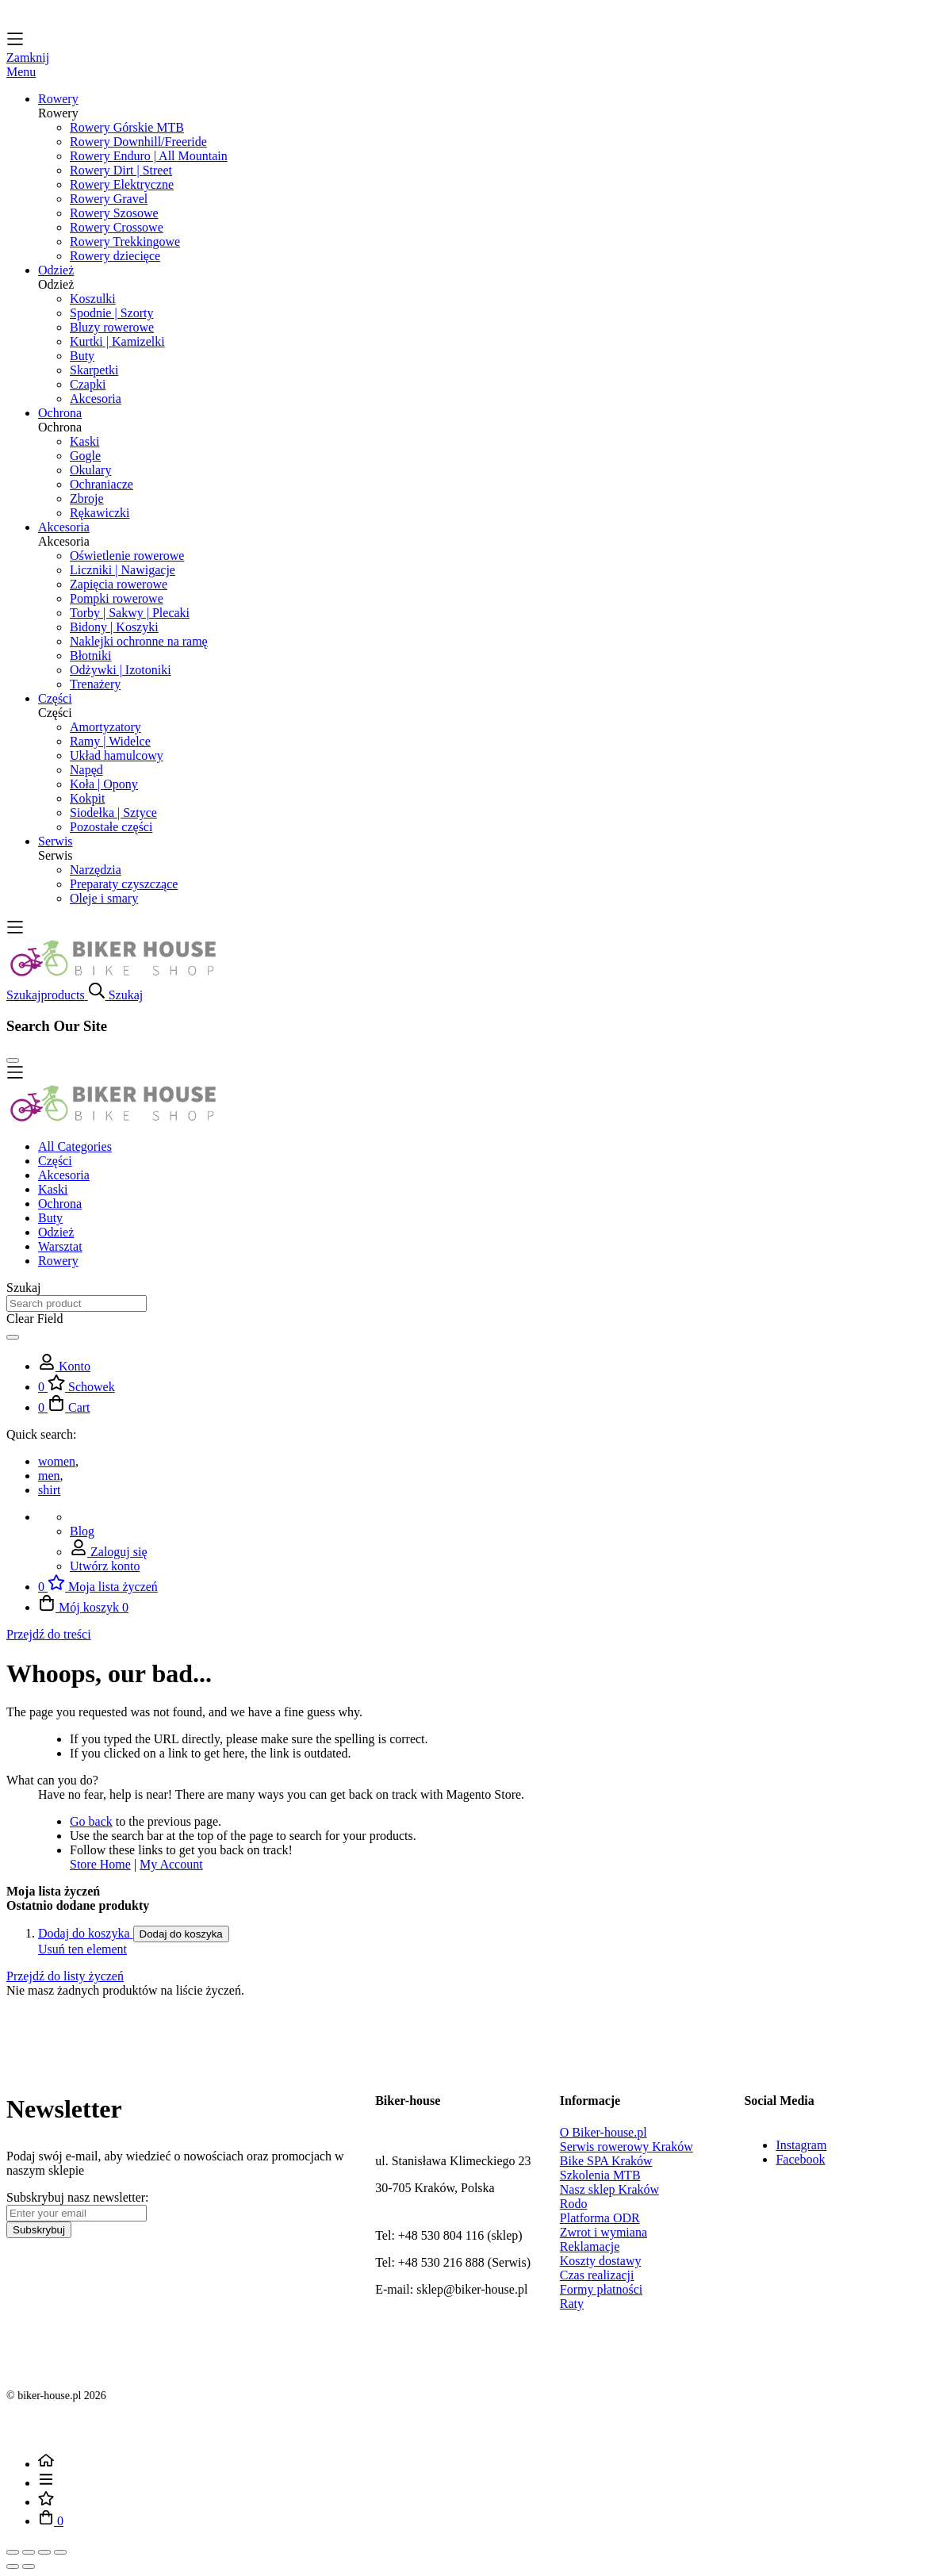 The image size is (935, 2576). What do you see at coordinates (58, 1260) in the screenshot?
I see `Rowery` at bounding box center [58, 1260].